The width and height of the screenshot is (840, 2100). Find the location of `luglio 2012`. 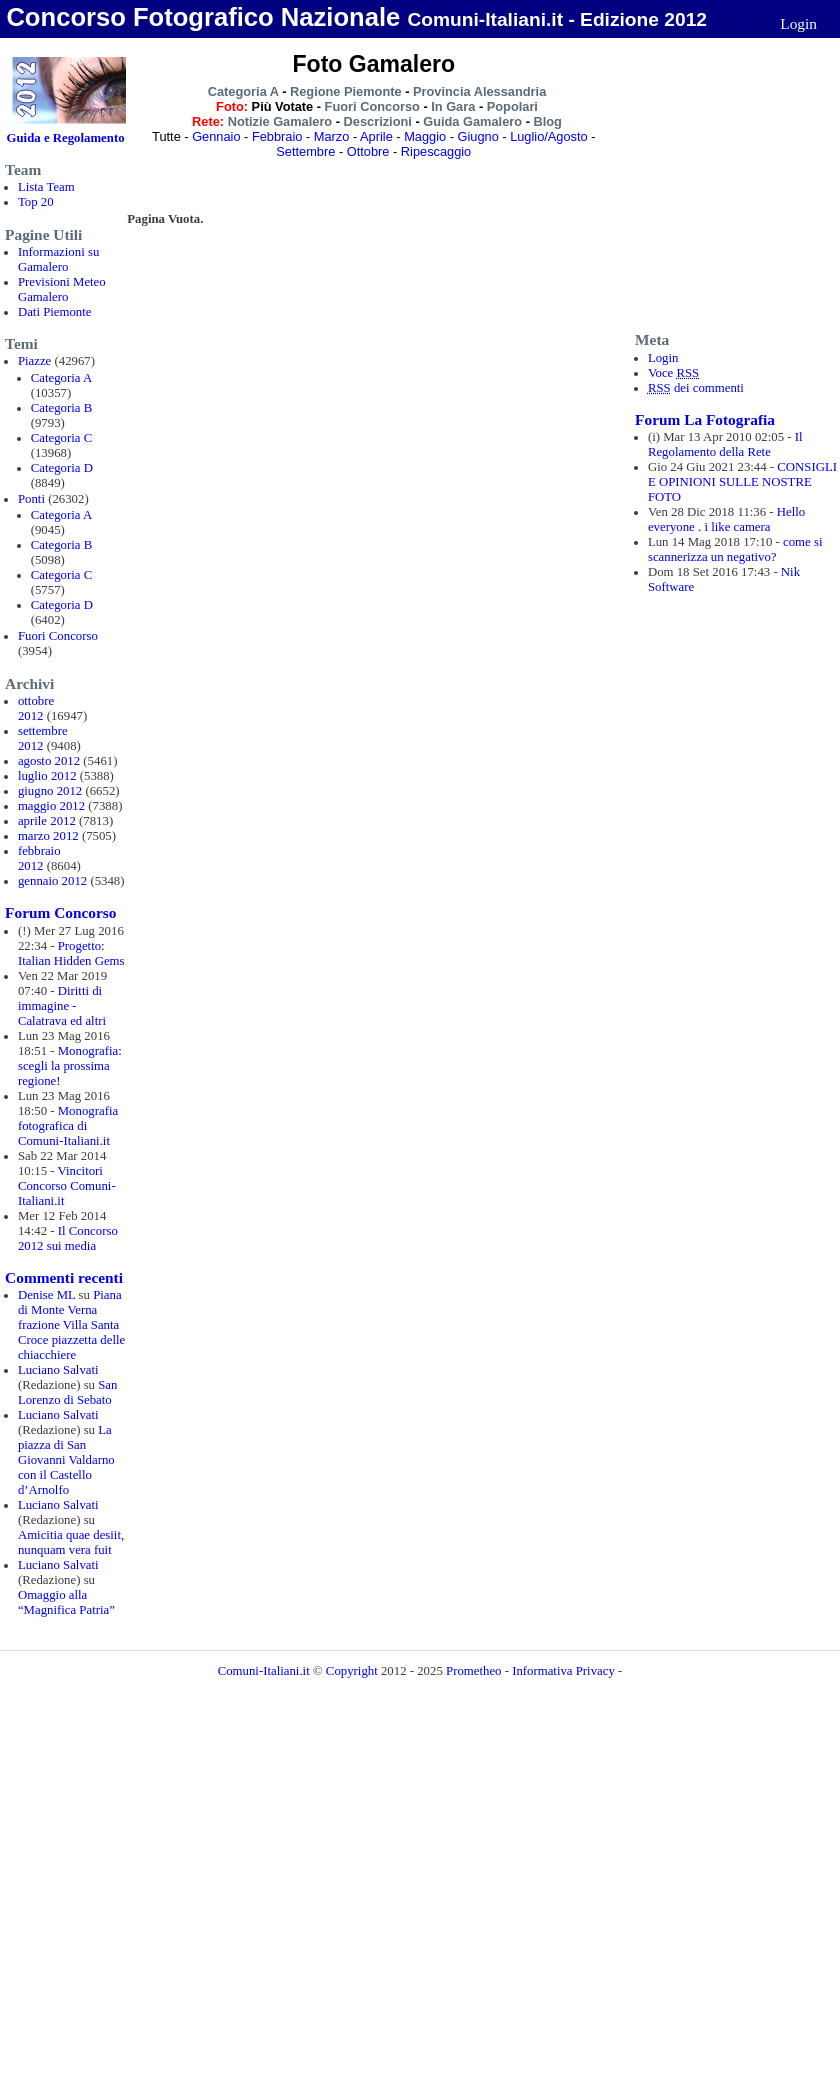

luglio 2012 is located at coordinates (47, 776).